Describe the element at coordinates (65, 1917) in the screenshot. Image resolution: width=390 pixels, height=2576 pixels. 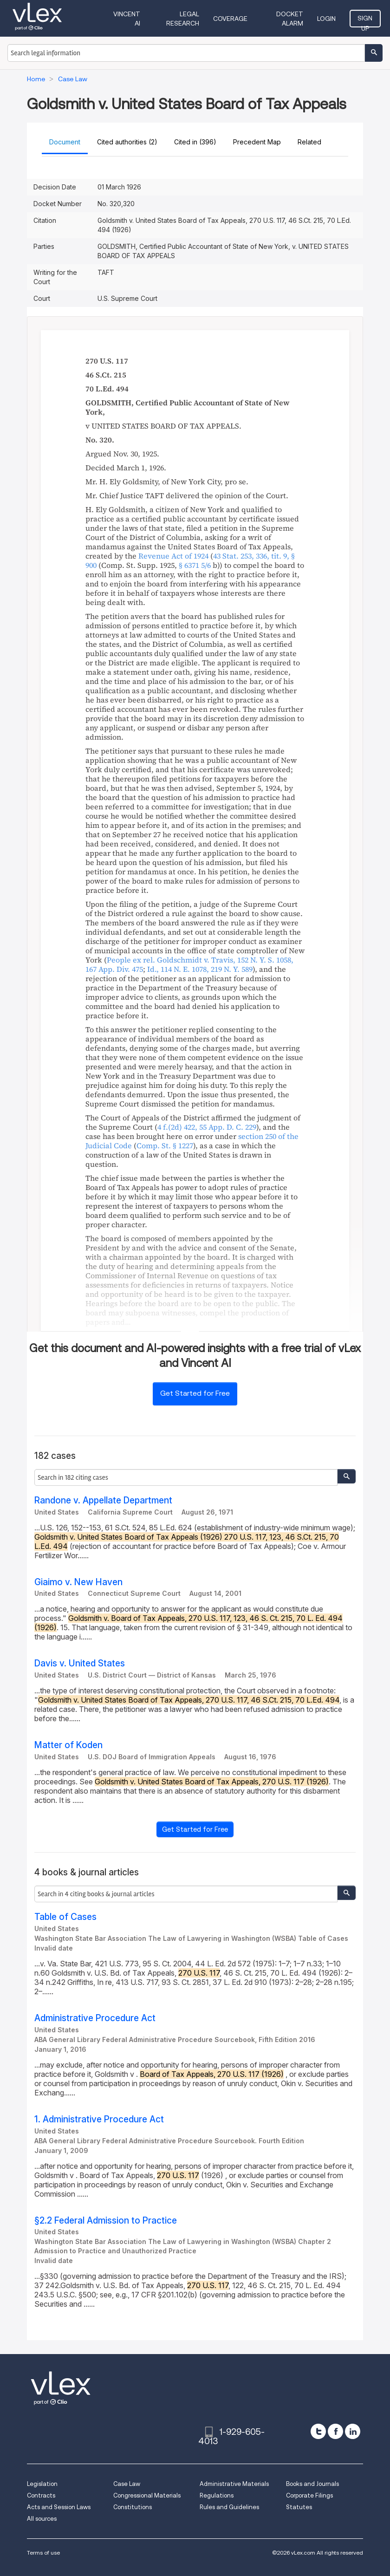
I see `Table of Cases` at that location.